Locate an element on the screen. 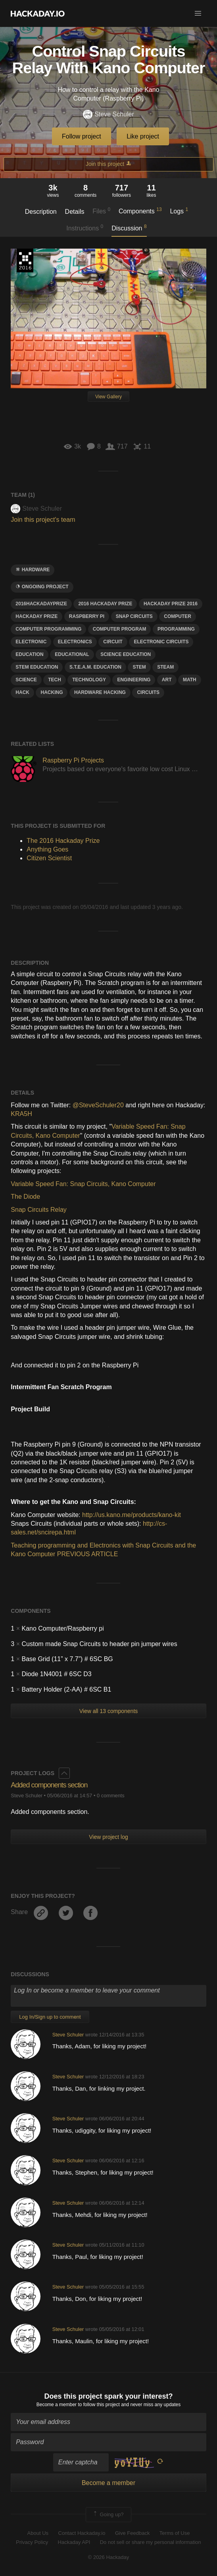 The height and width of the screenshot is (2576, 217). Become a member is located at coordinates (56, 2404).